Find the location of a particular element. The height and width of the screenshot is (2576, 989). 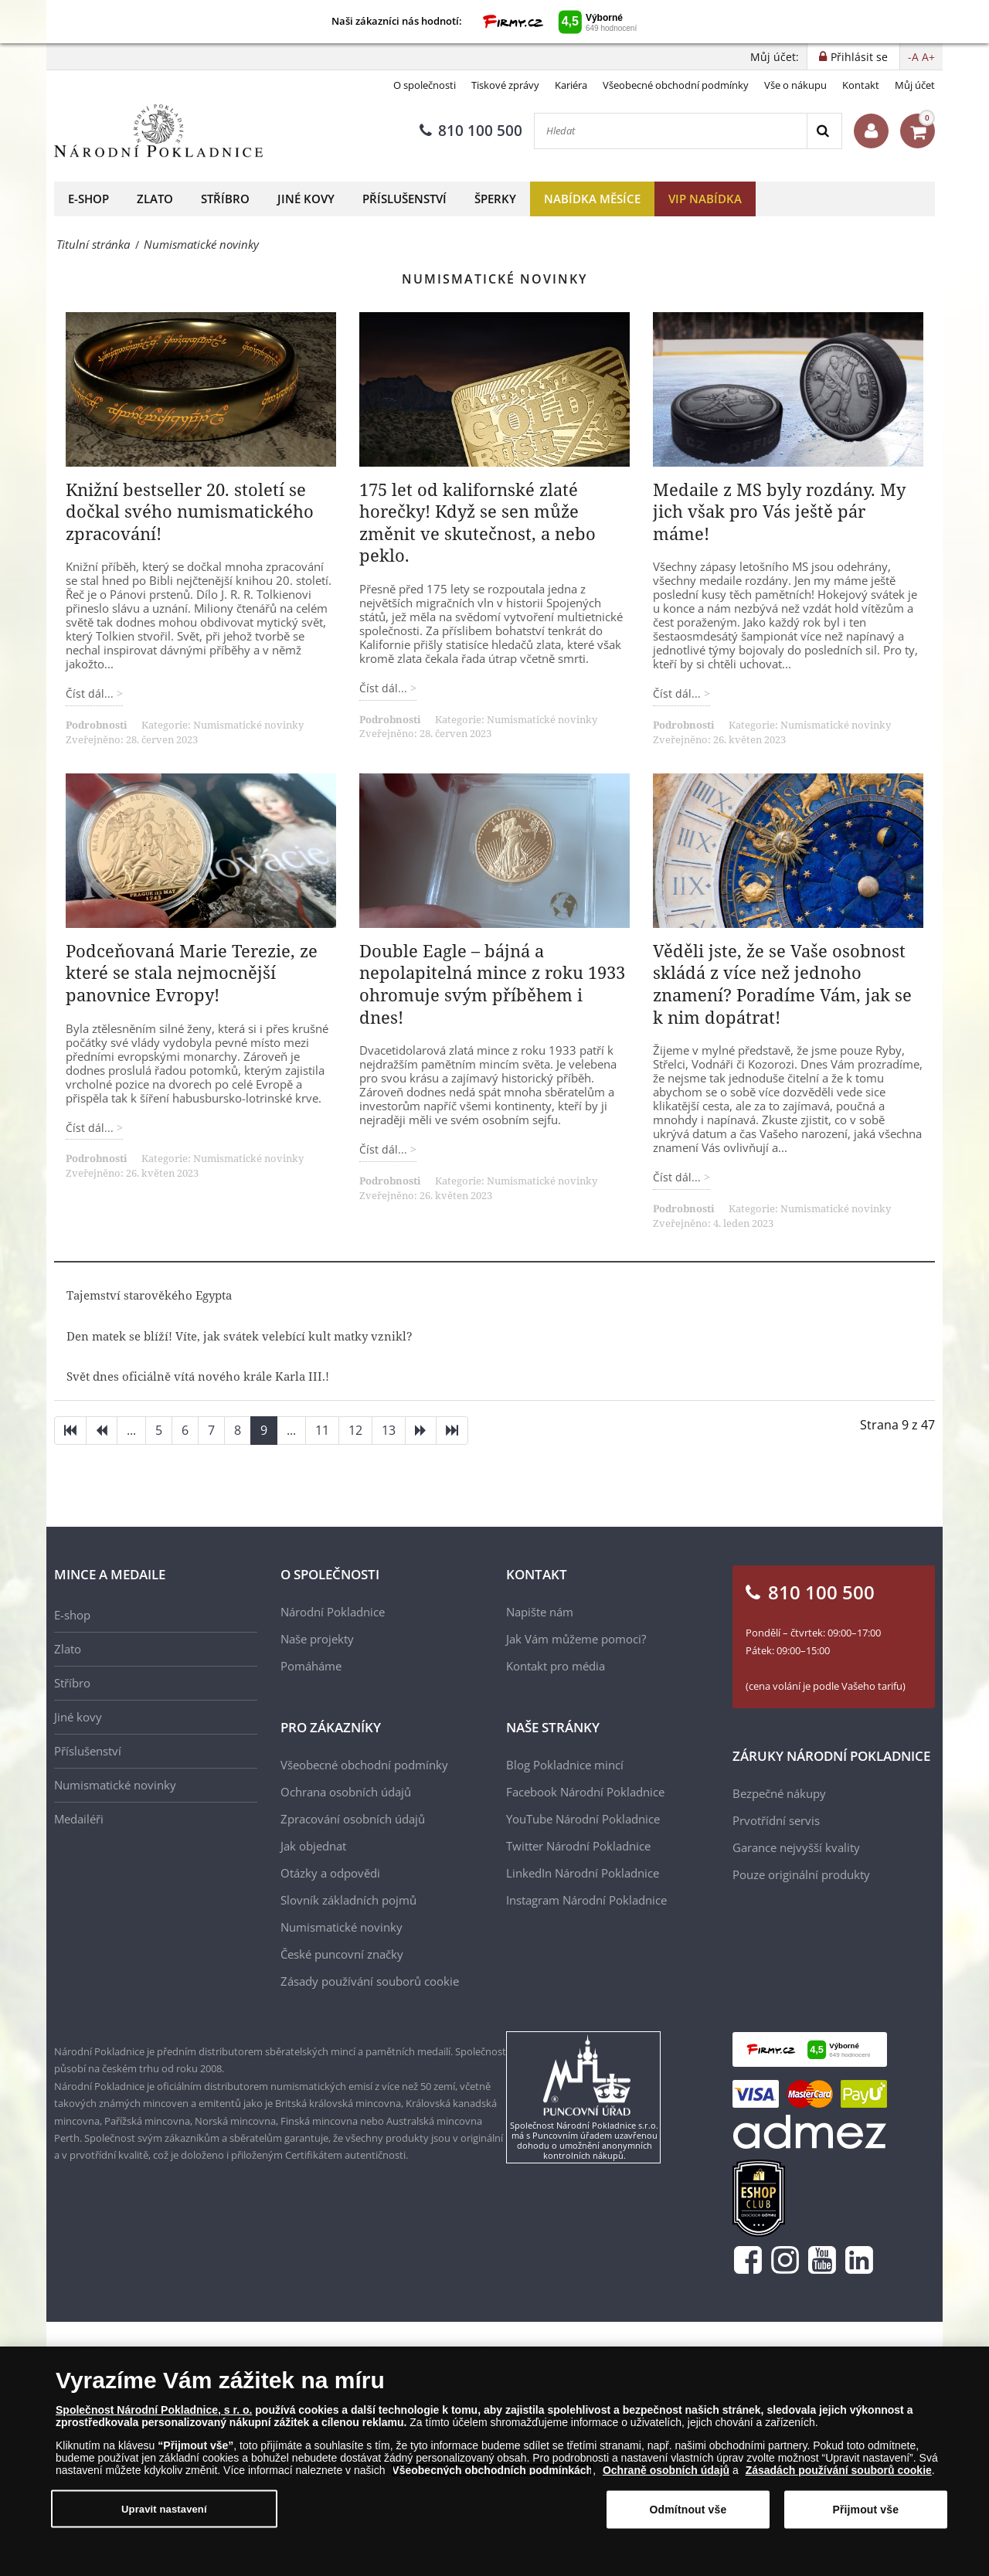

Svět dnes oficiálně vítá nového krále Karla III.! is located at coordinates (197, 1376).